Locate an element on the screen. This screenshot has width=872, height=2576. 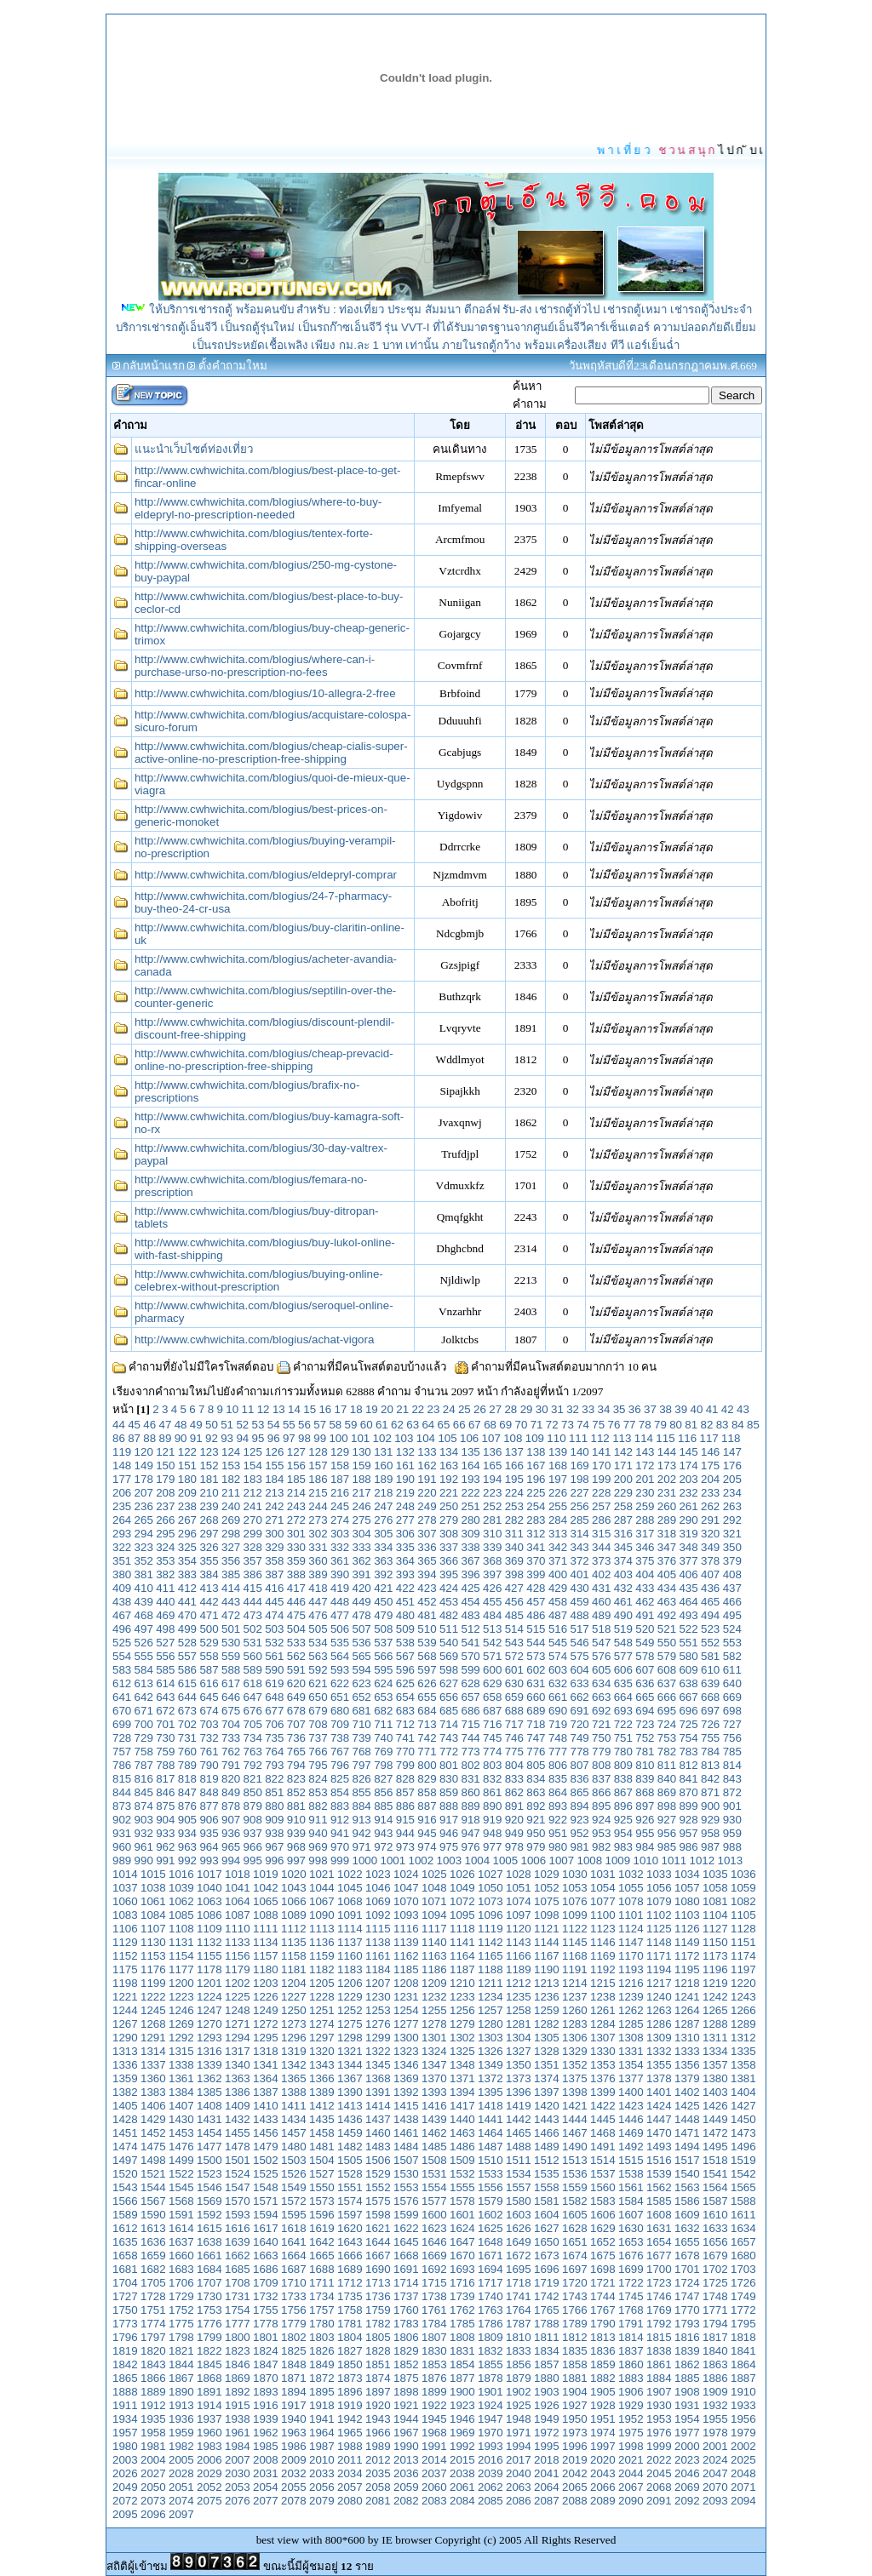
1359 is located at coordinates (125, 2078).